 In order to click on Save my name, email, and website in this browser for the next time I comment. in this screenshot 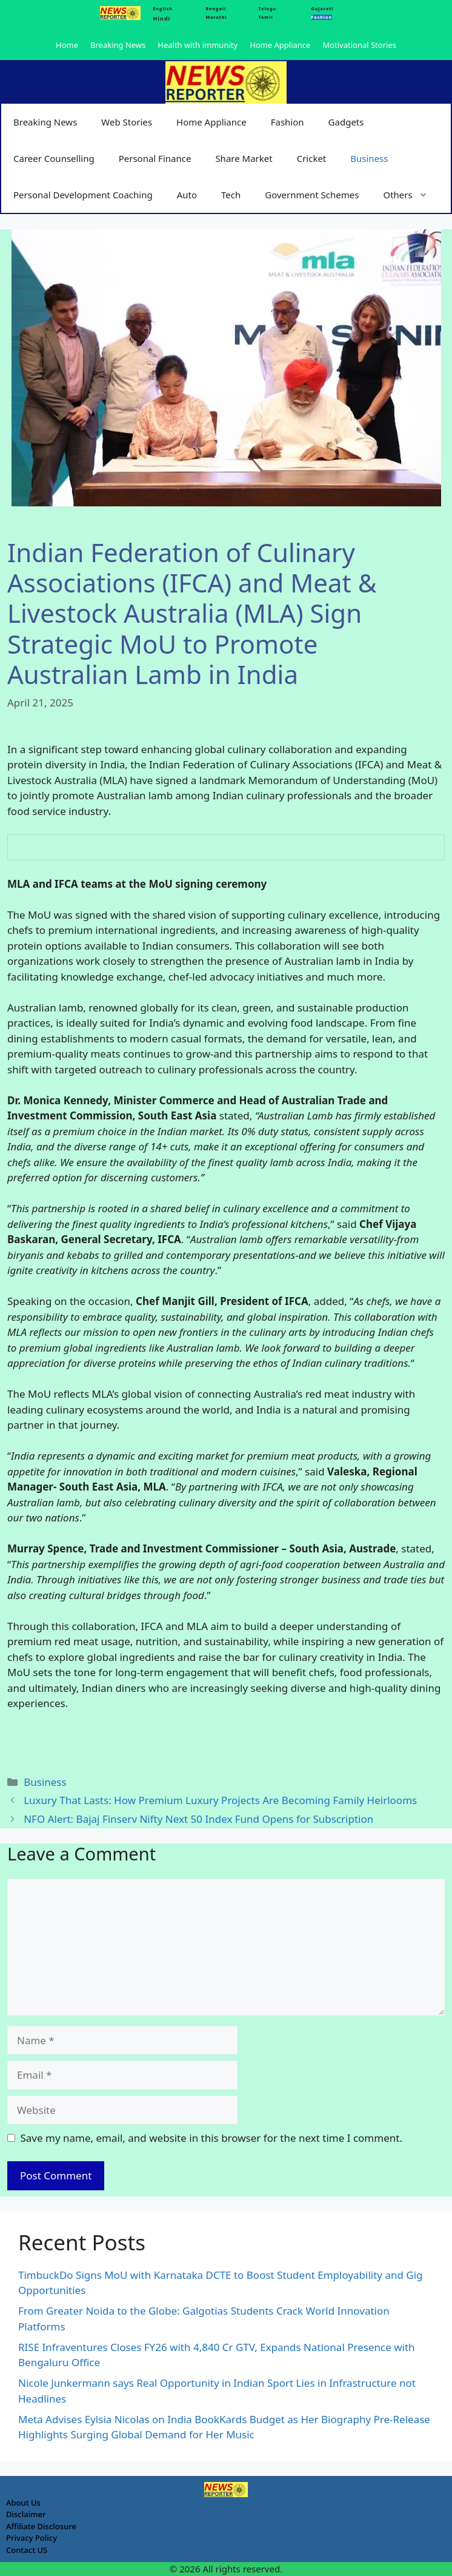, I will do `click(211, 2138)`.